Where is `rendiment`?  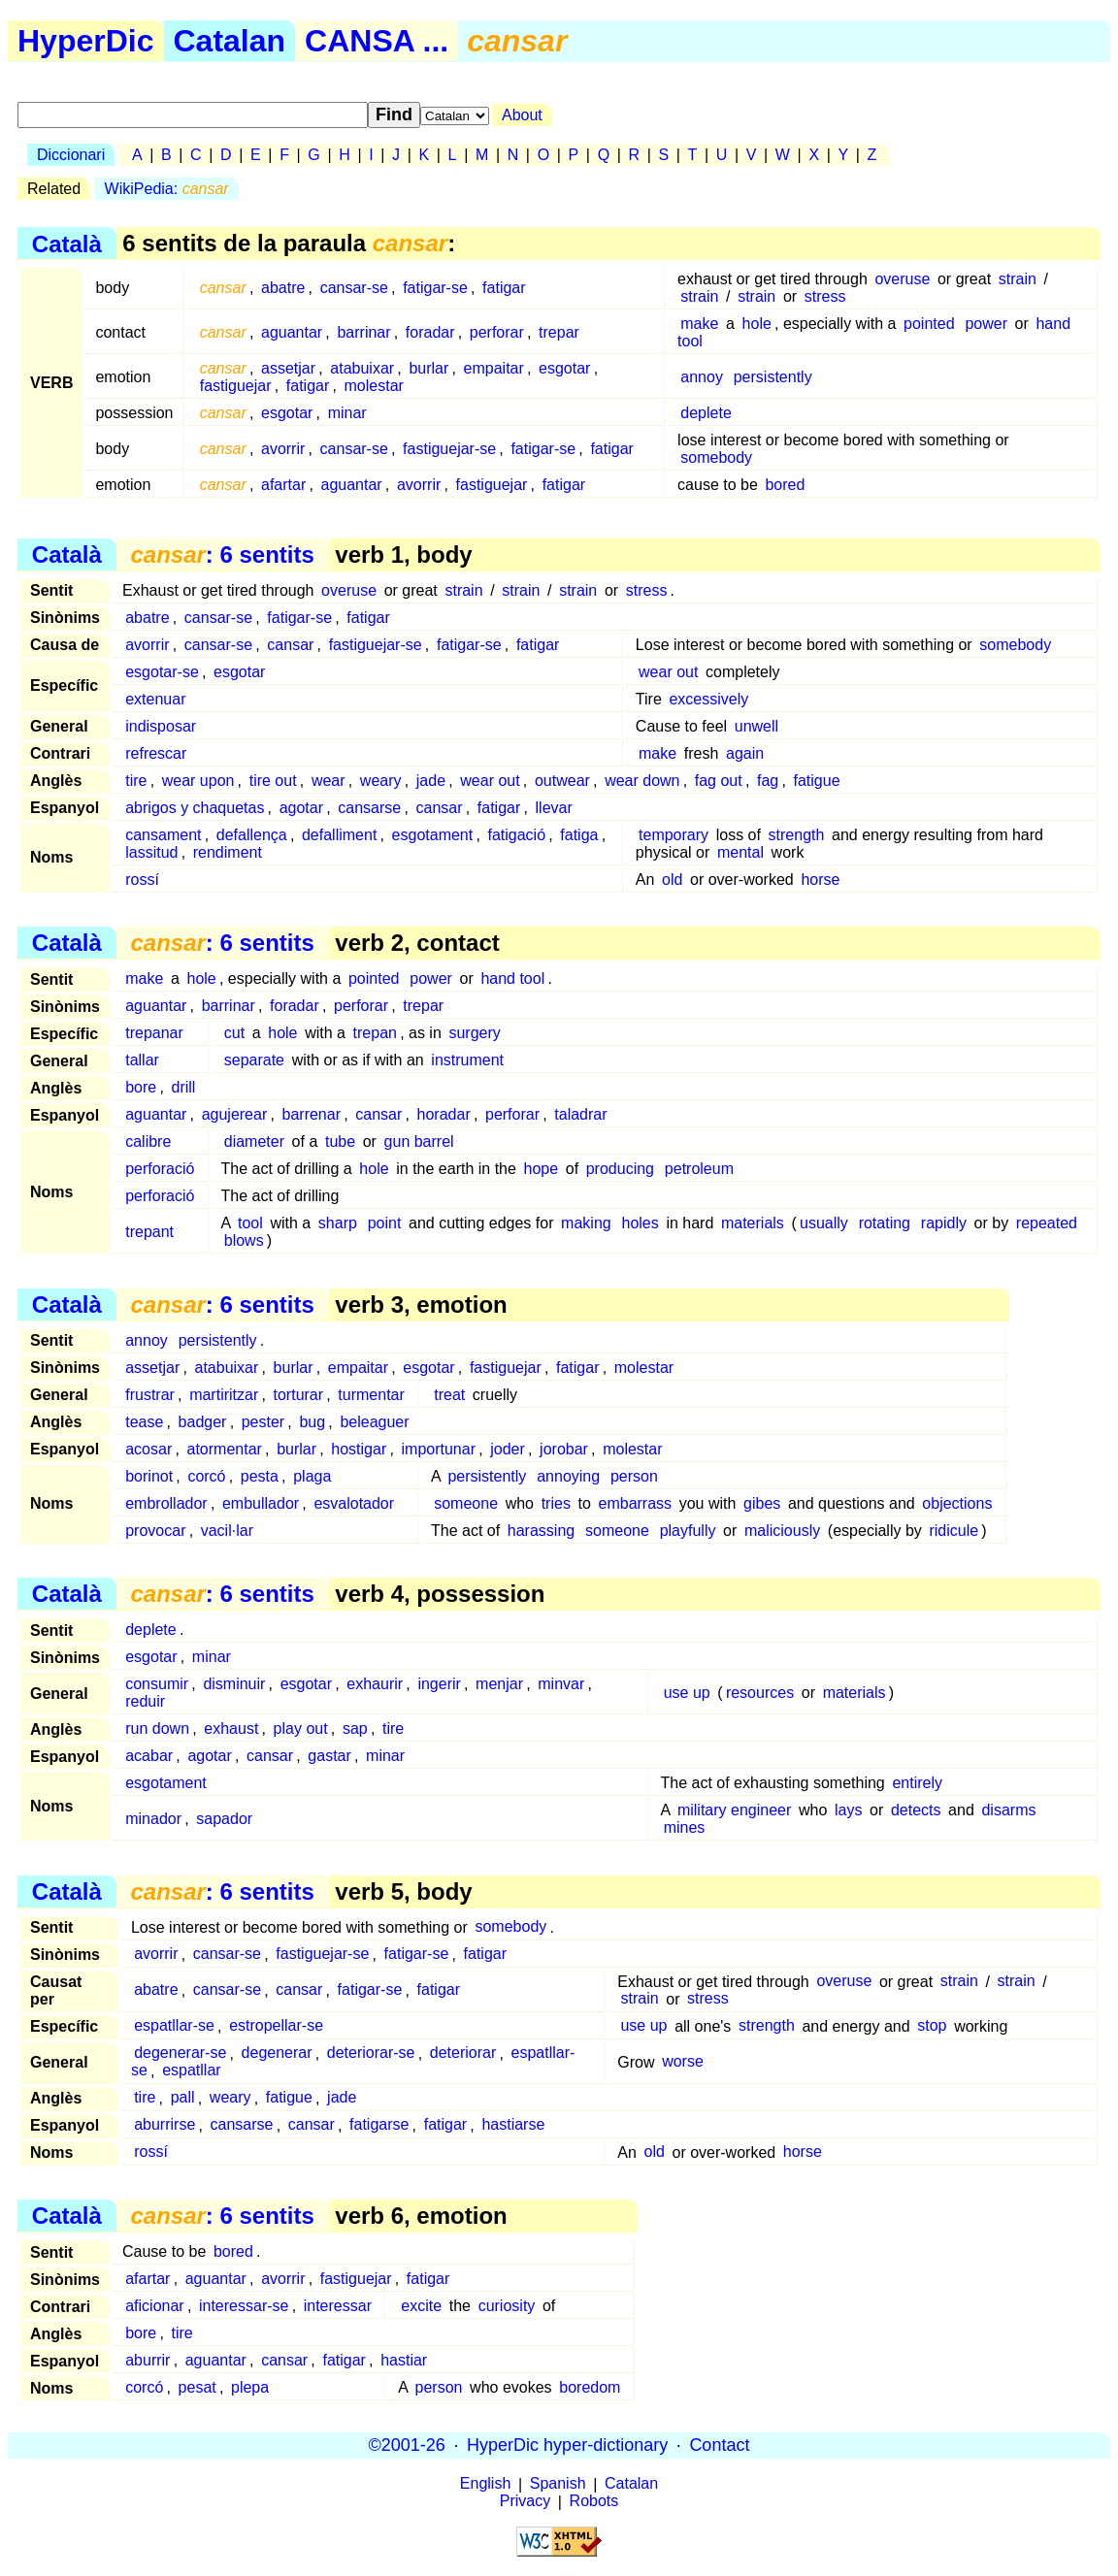
rendiment is located at coordinates (227, 852).